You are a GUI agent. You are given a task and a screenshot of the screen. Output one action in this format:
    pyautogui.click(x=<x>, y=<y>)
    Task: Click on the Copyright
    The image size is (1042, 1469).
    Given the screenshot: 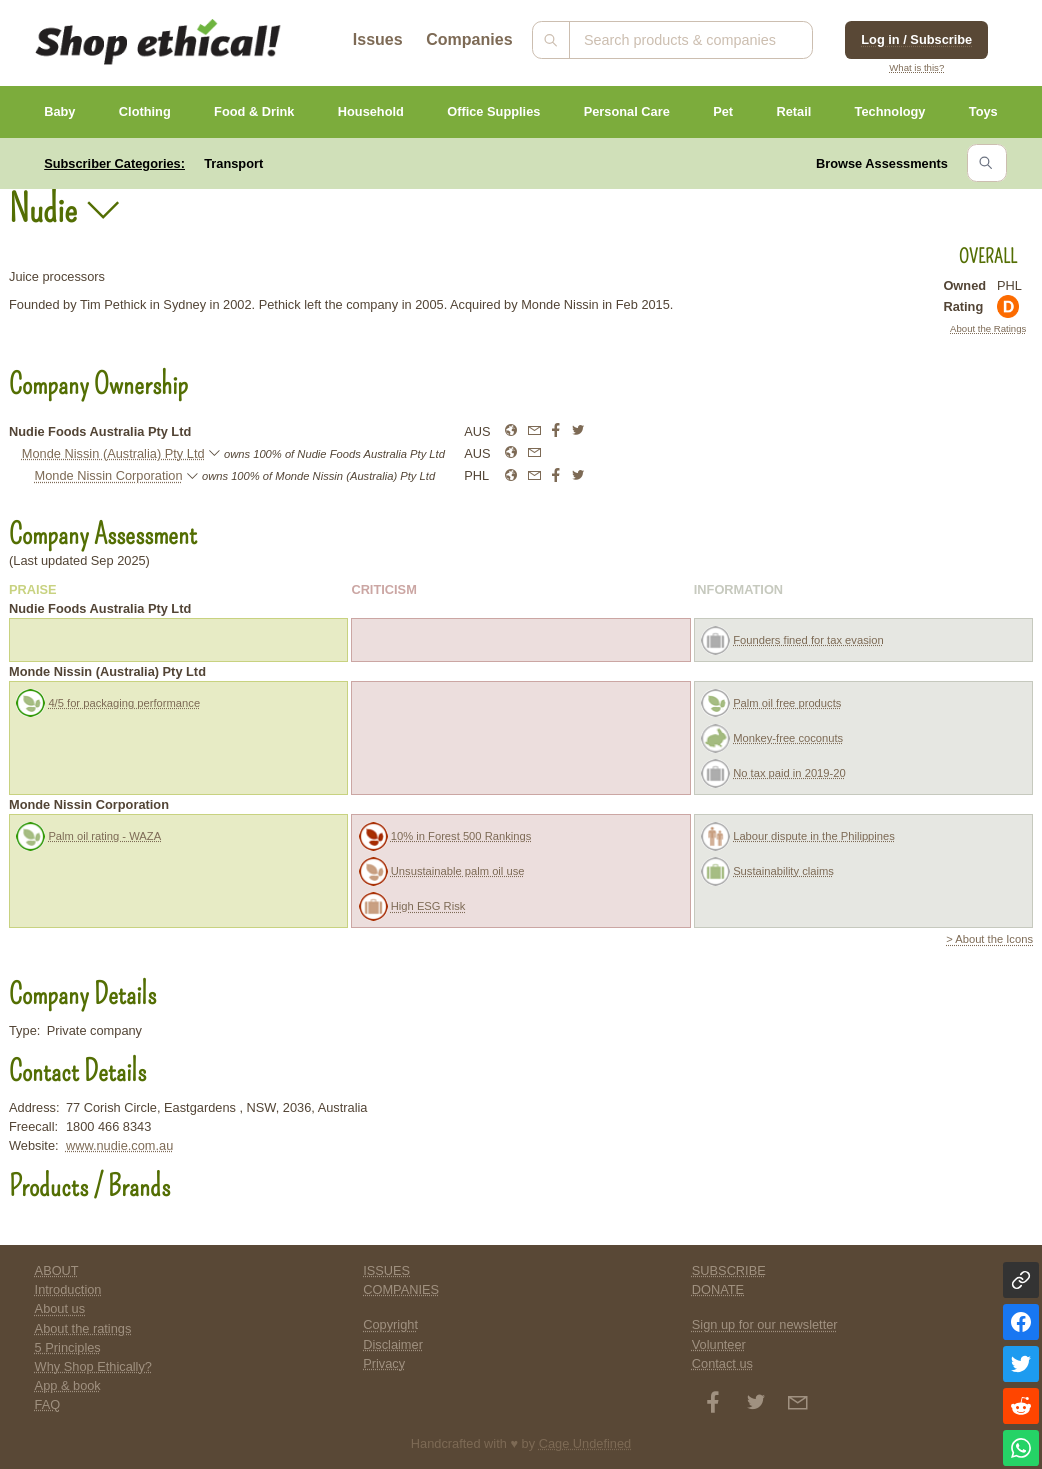 What is the action you would take?
    pyautogui.click(x=390, y=1324)
    